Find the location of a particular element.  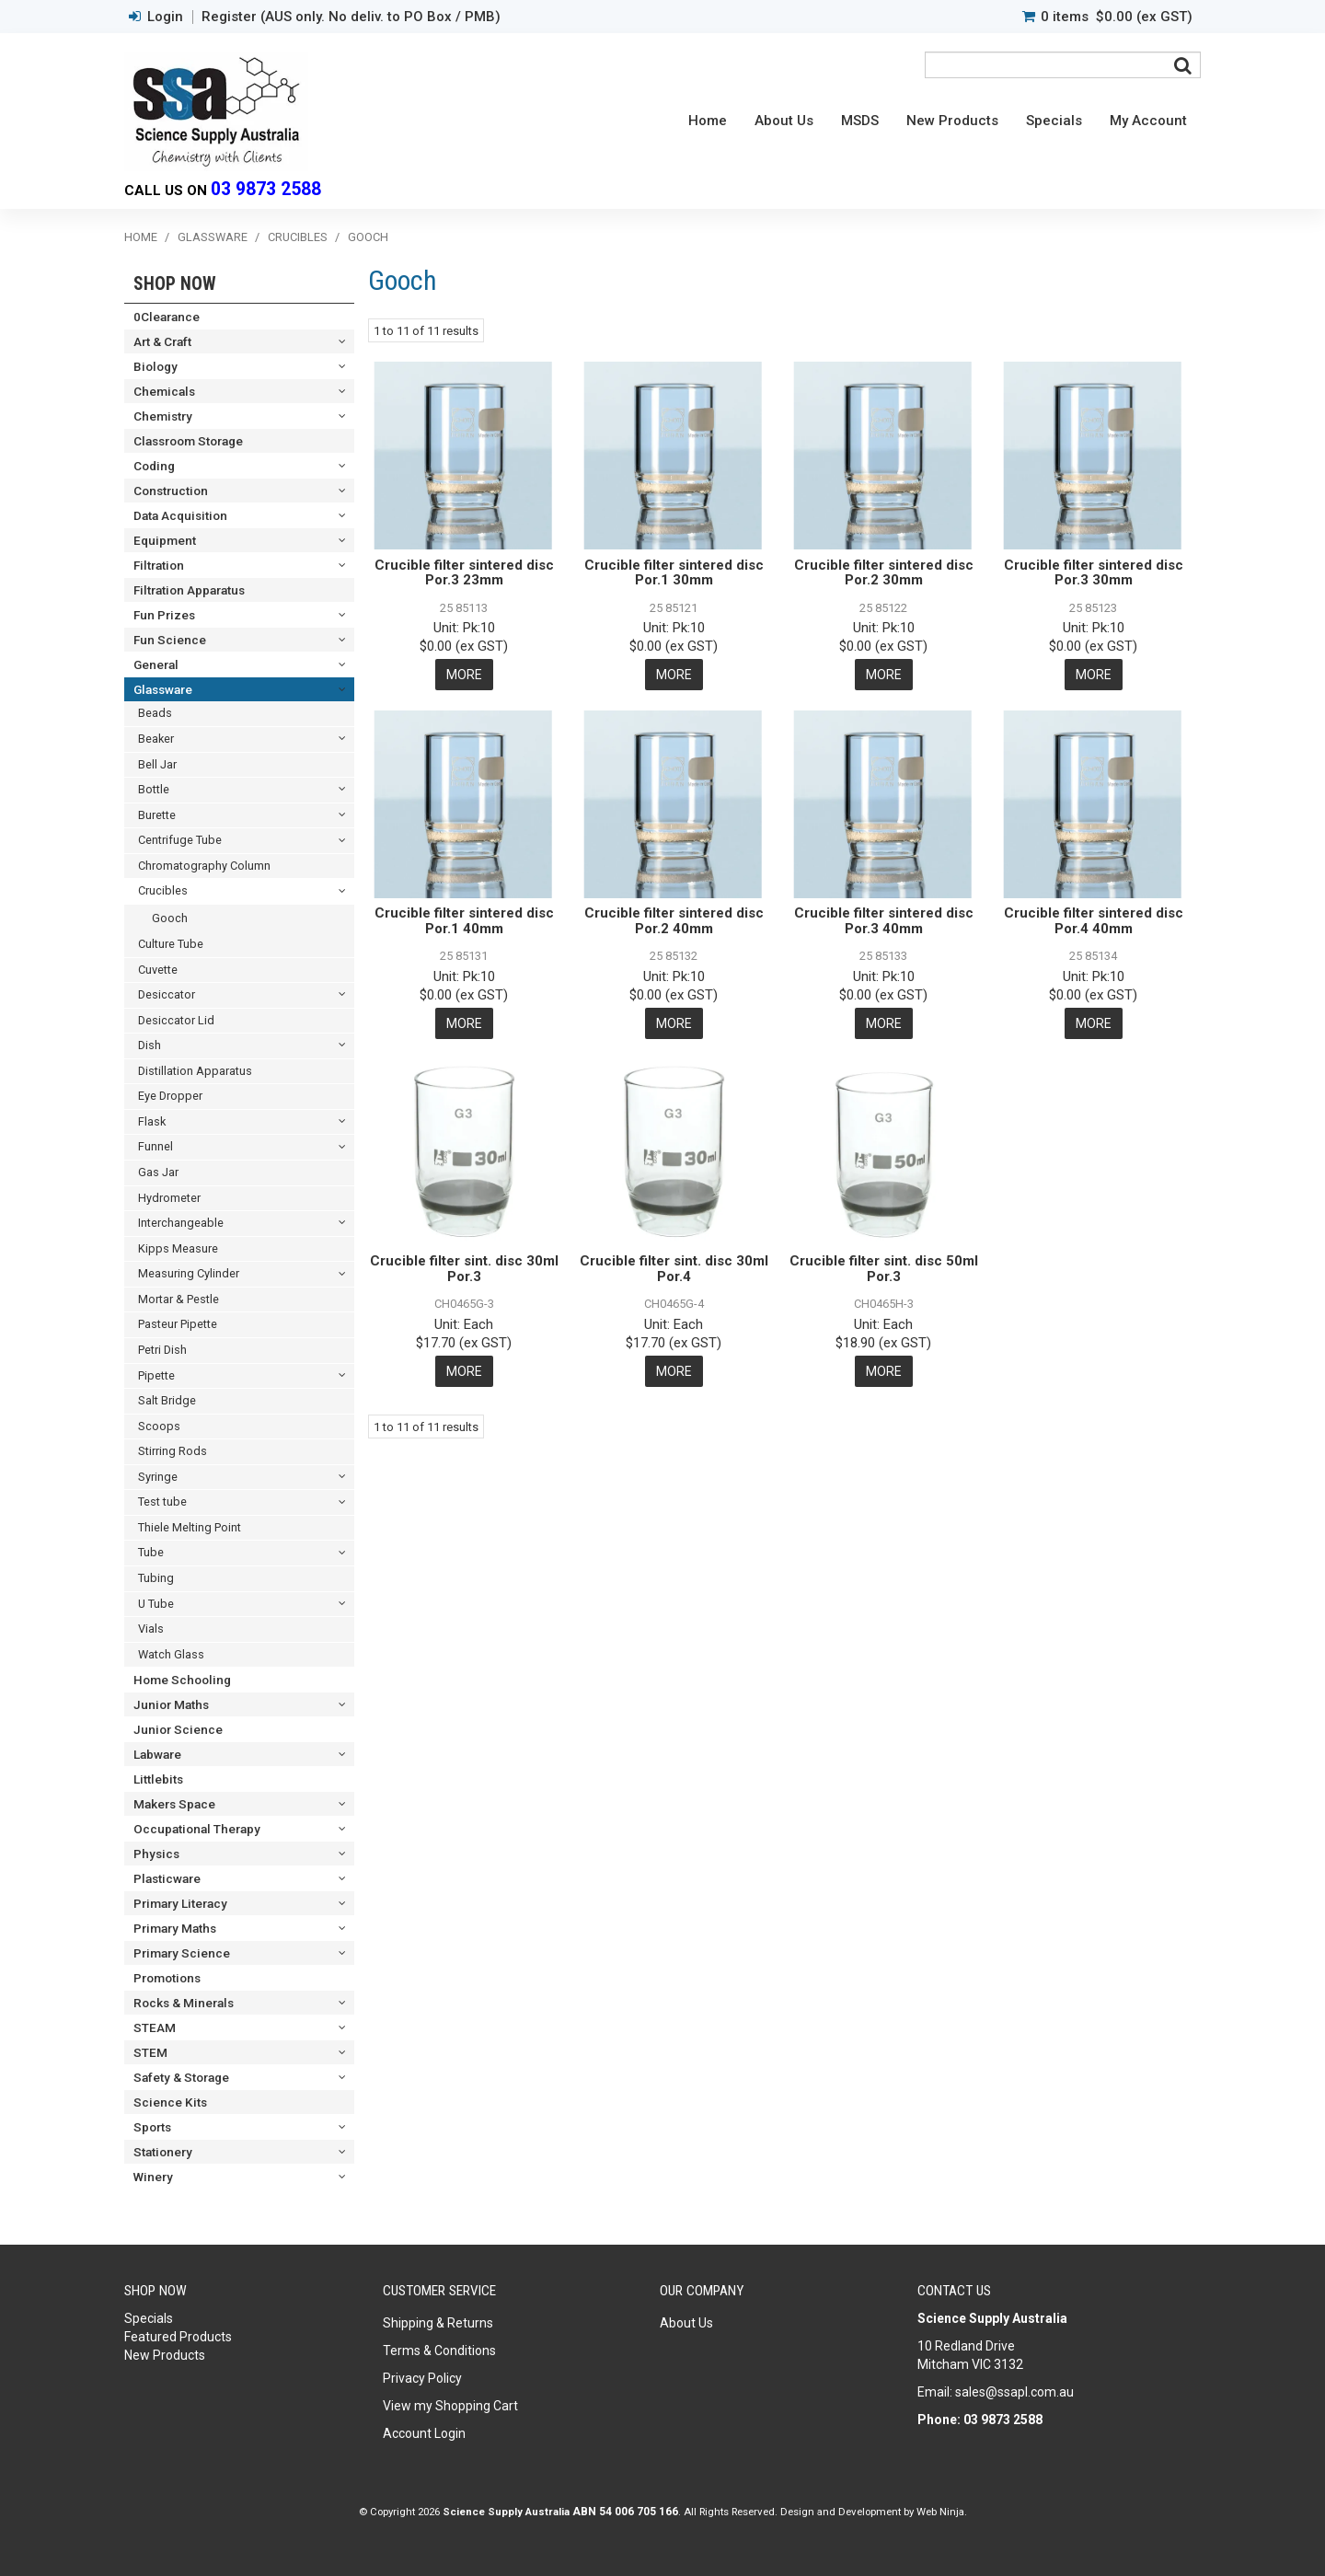

Account Login is located at coordinates (424, 2433).